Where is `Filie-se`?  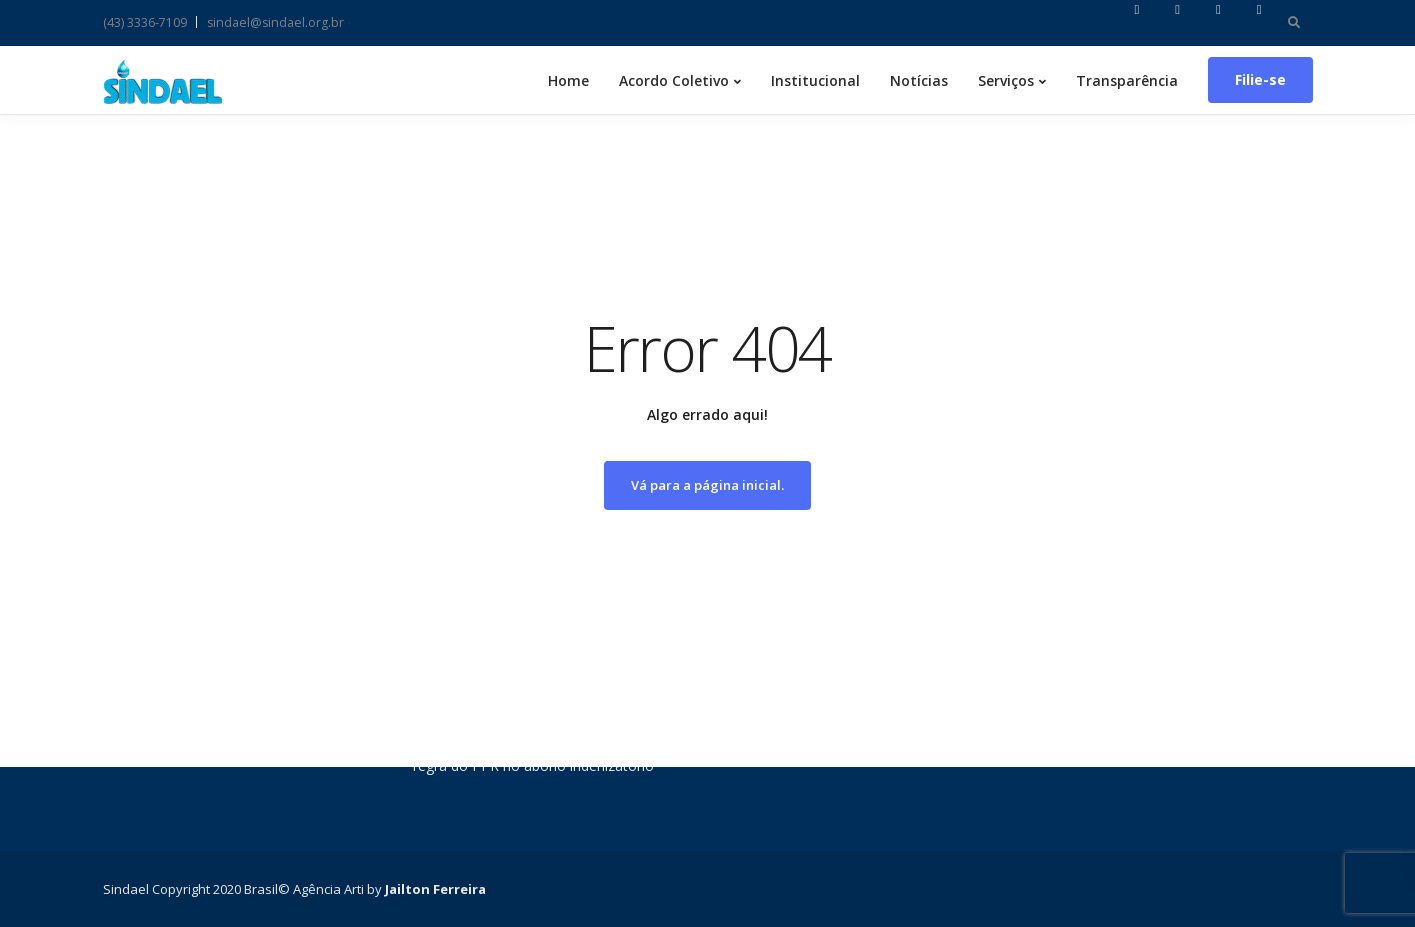 Filie-se is located at coordinates (1260, 79).